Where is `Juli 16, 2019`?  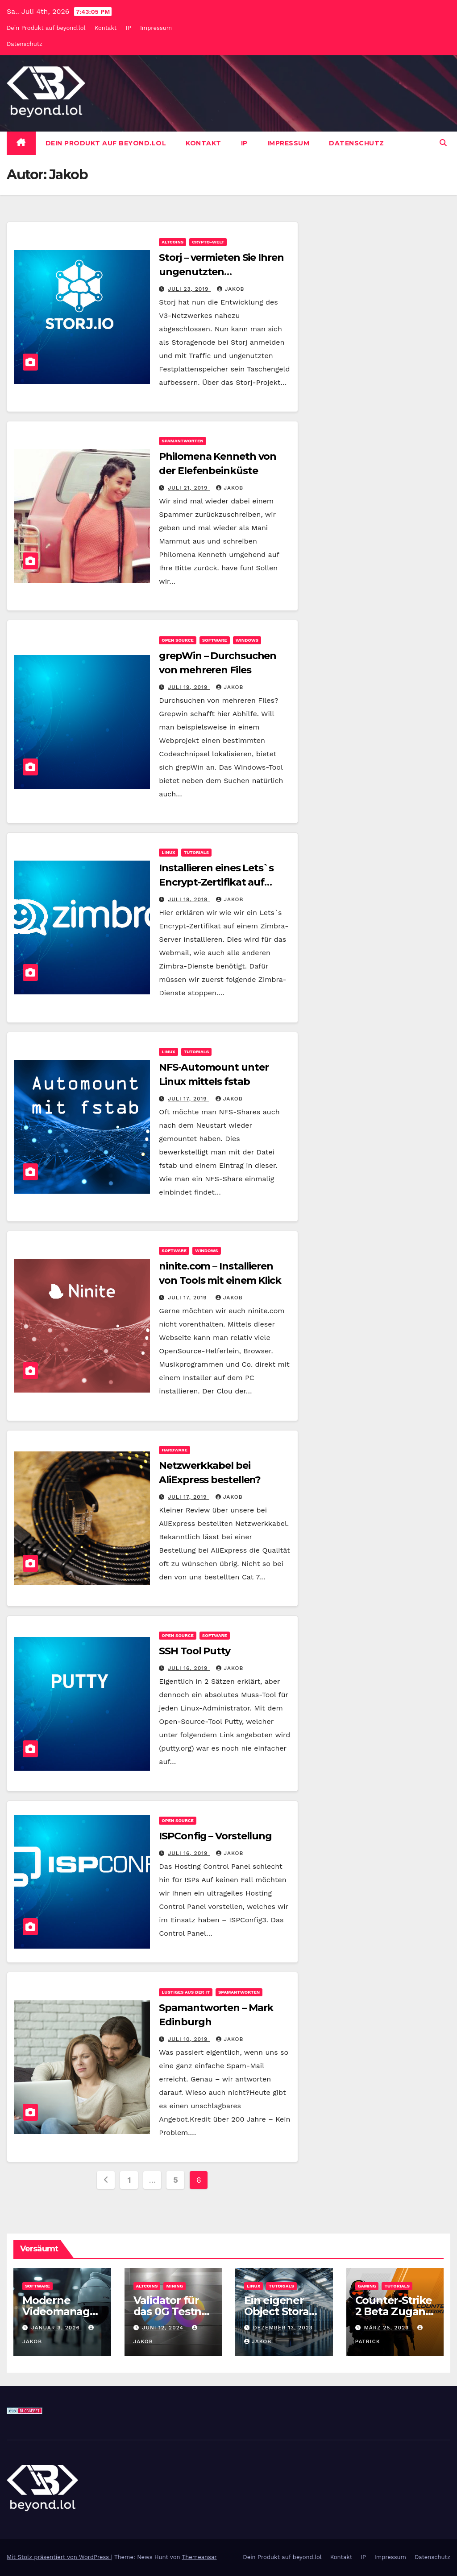 Juli 16, 2019 is located at coordinates (189, 1668).